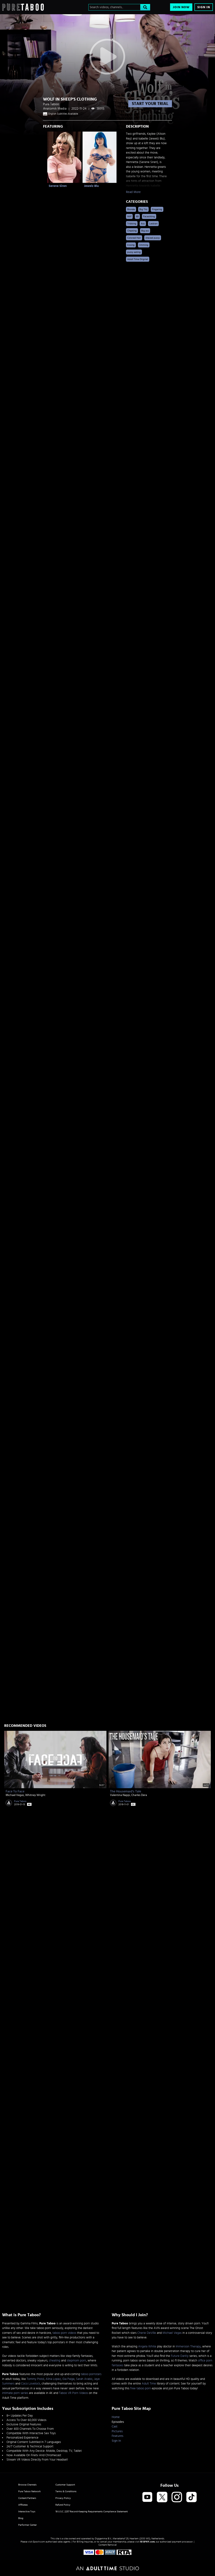  I want to click on Read More, so click(133, 192).